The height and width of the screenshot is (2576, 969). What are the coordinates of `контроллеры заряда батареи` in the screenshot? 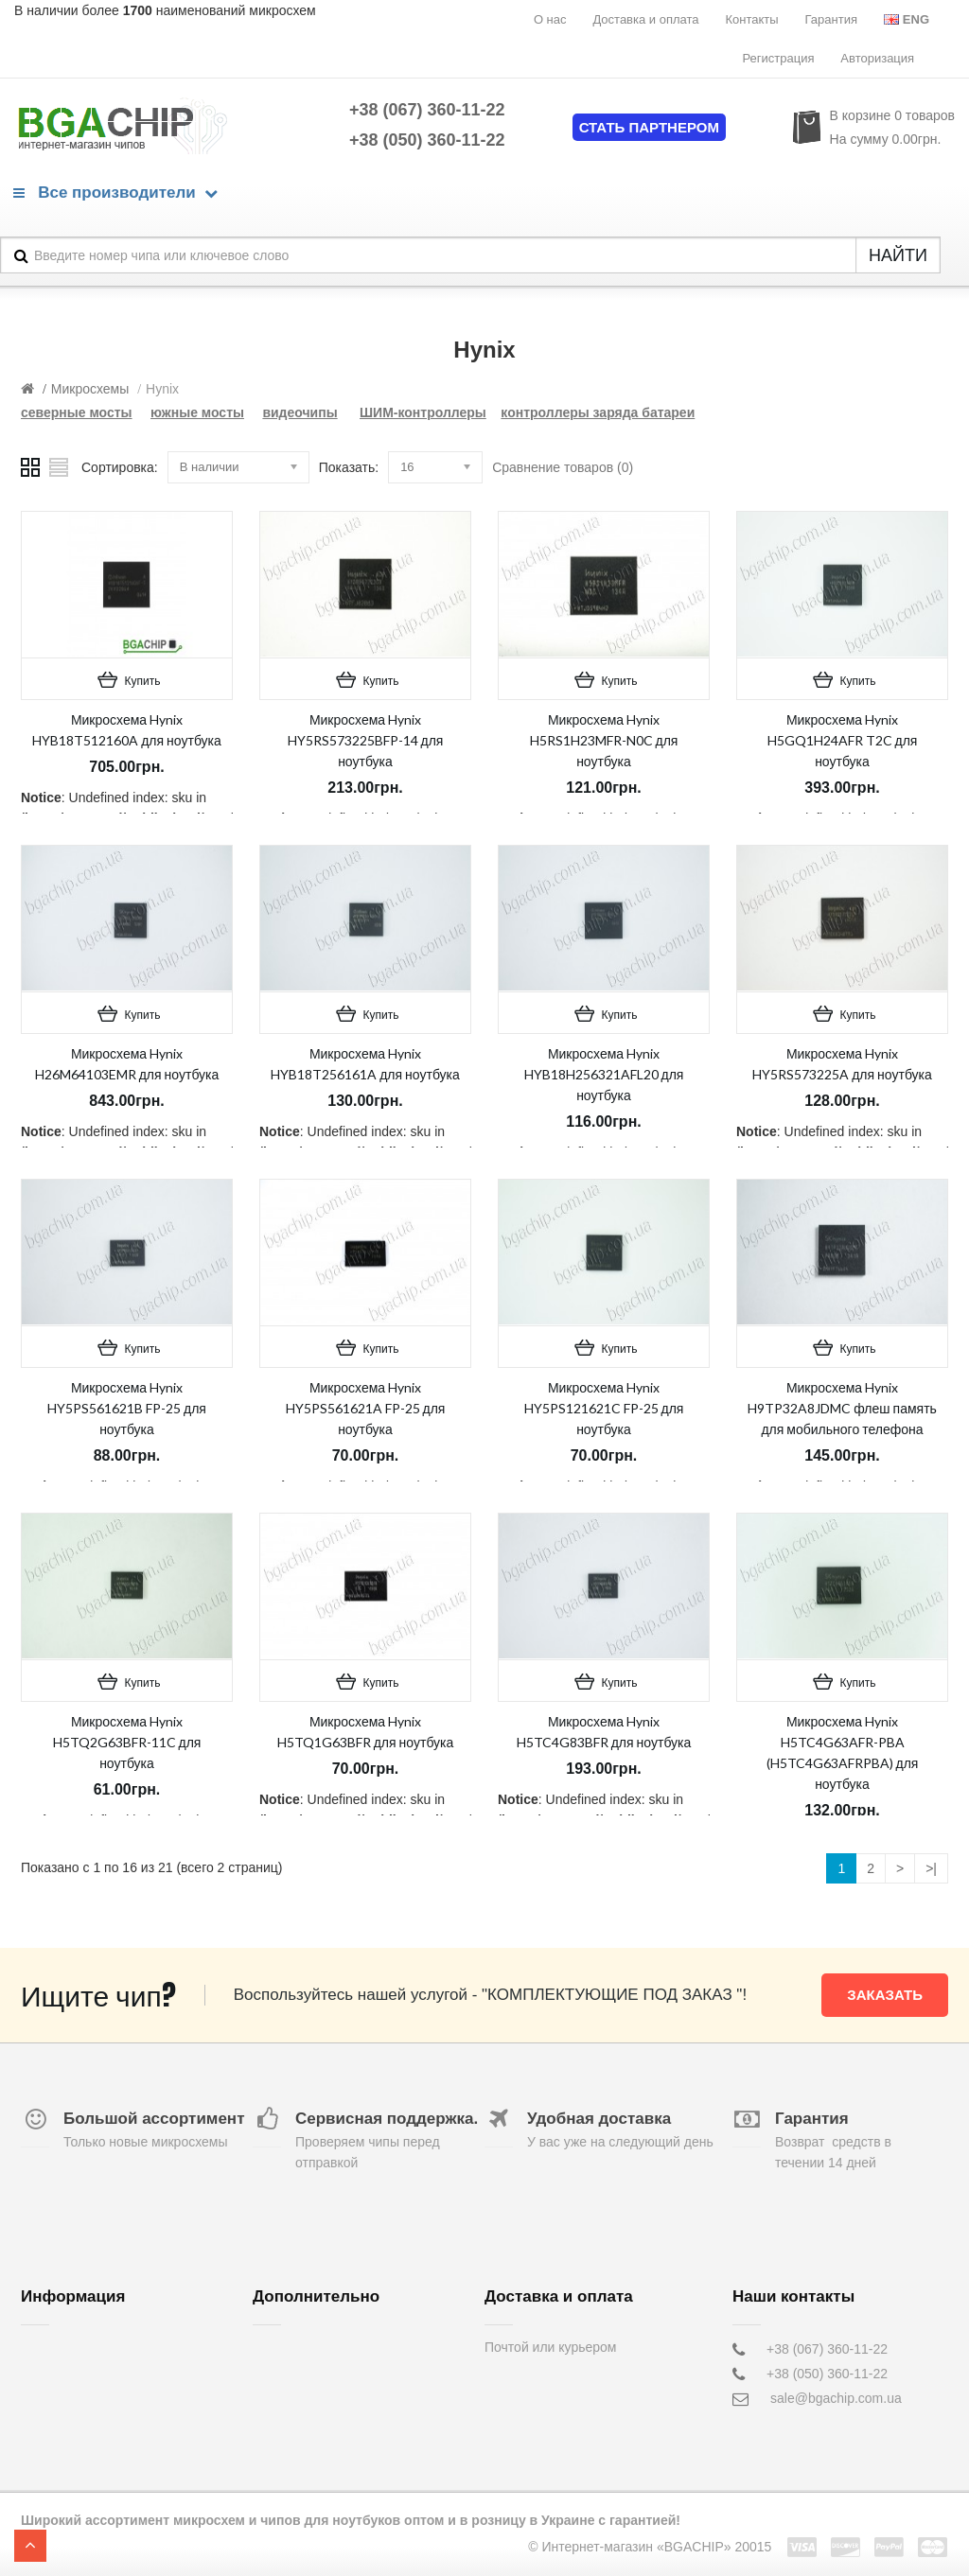 It's located at (598, 412).